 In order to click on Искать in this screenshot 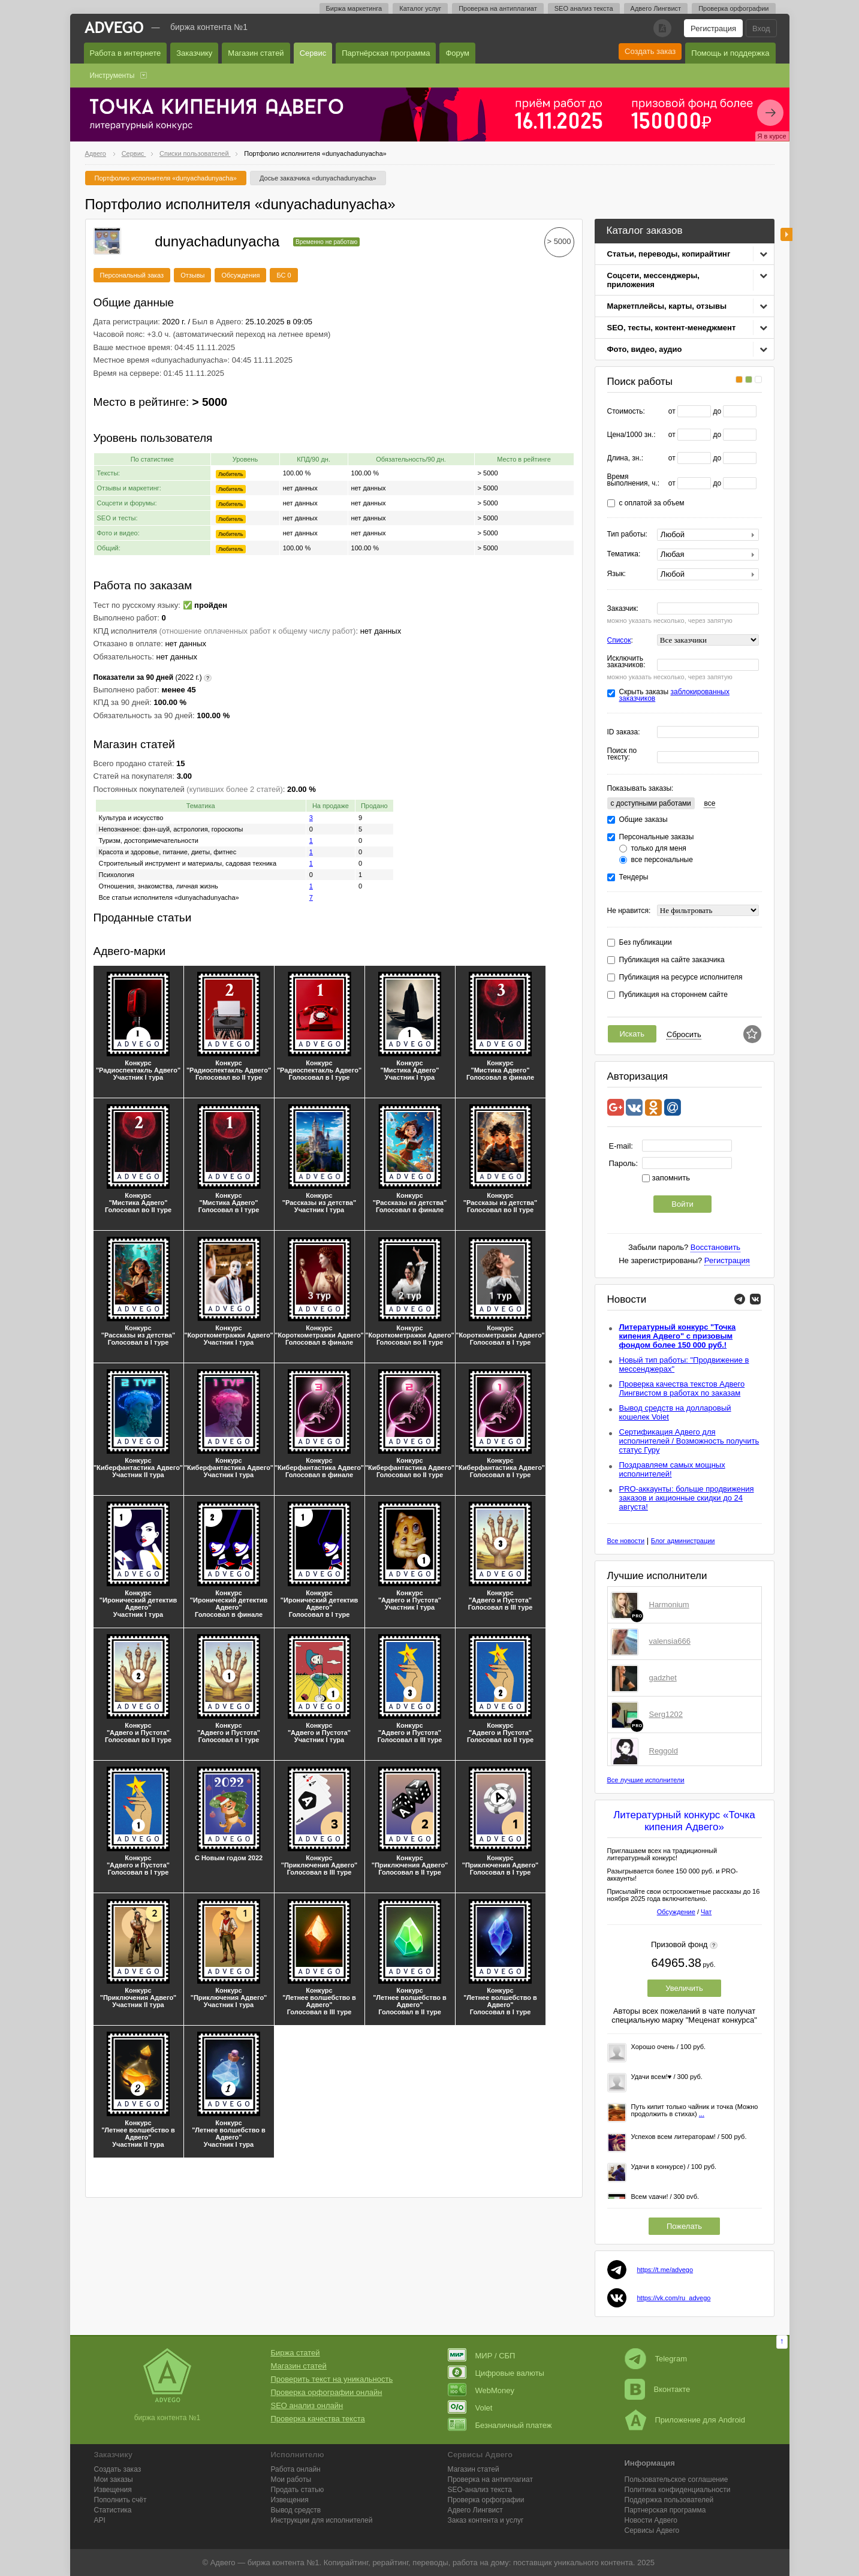, I will do `click(632, 1033)`.